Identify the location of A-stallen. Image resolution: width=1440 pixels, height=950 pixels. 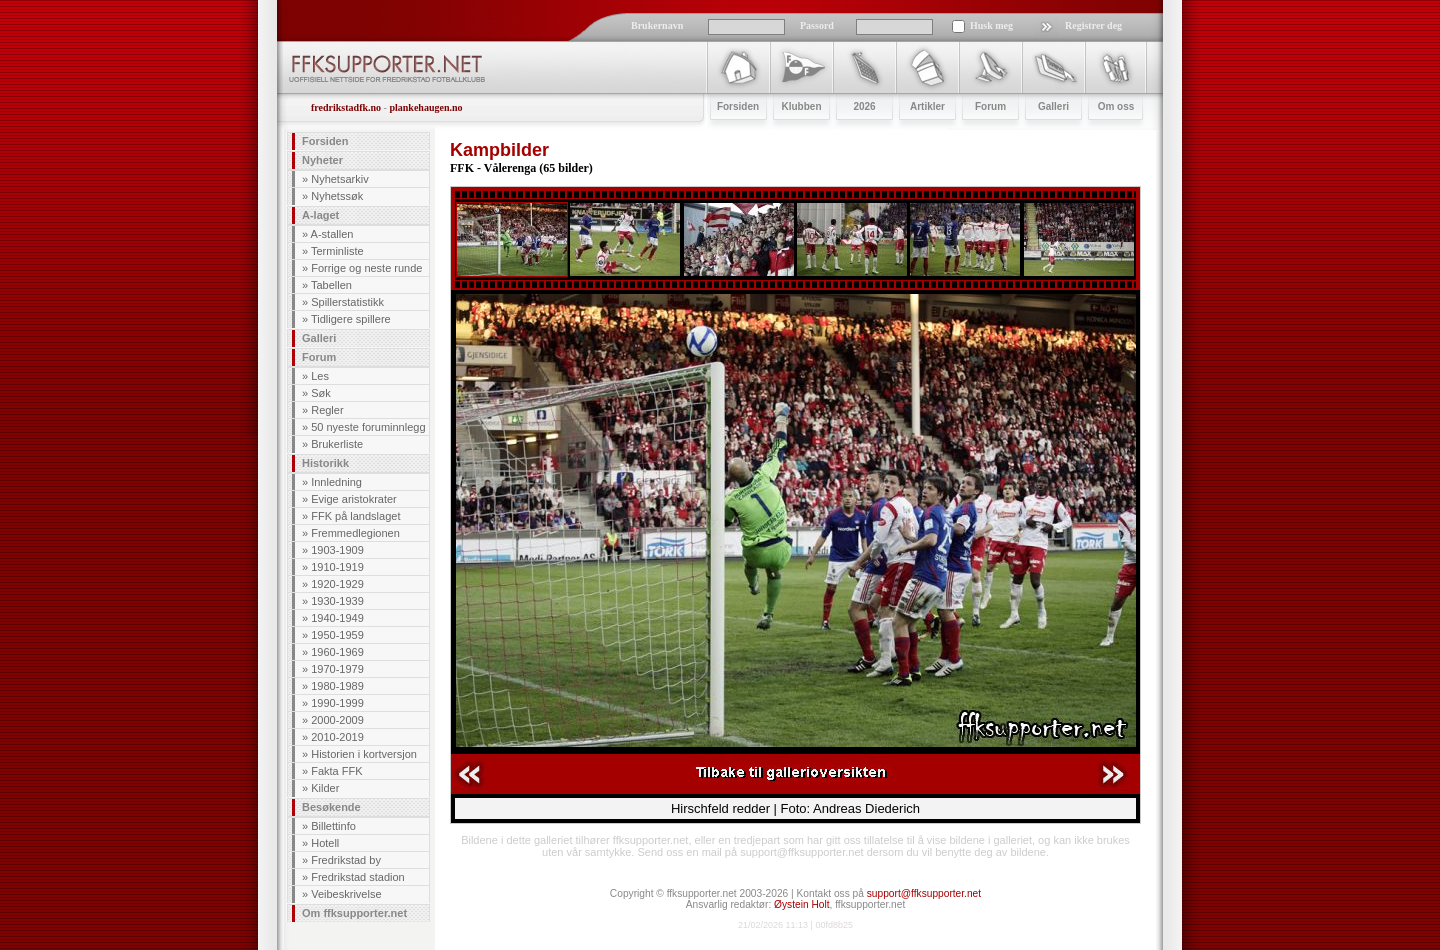
(332, 234).